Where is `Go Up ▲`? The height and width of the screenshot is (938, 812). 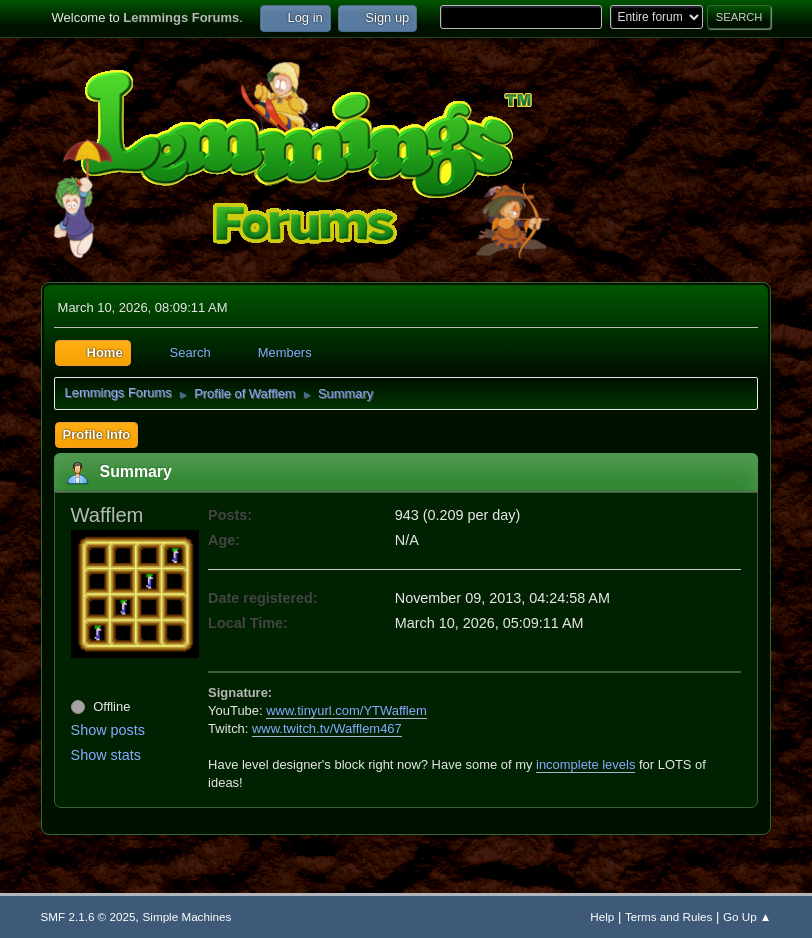
Go Up ▲ is located at coordinates (747, 916).